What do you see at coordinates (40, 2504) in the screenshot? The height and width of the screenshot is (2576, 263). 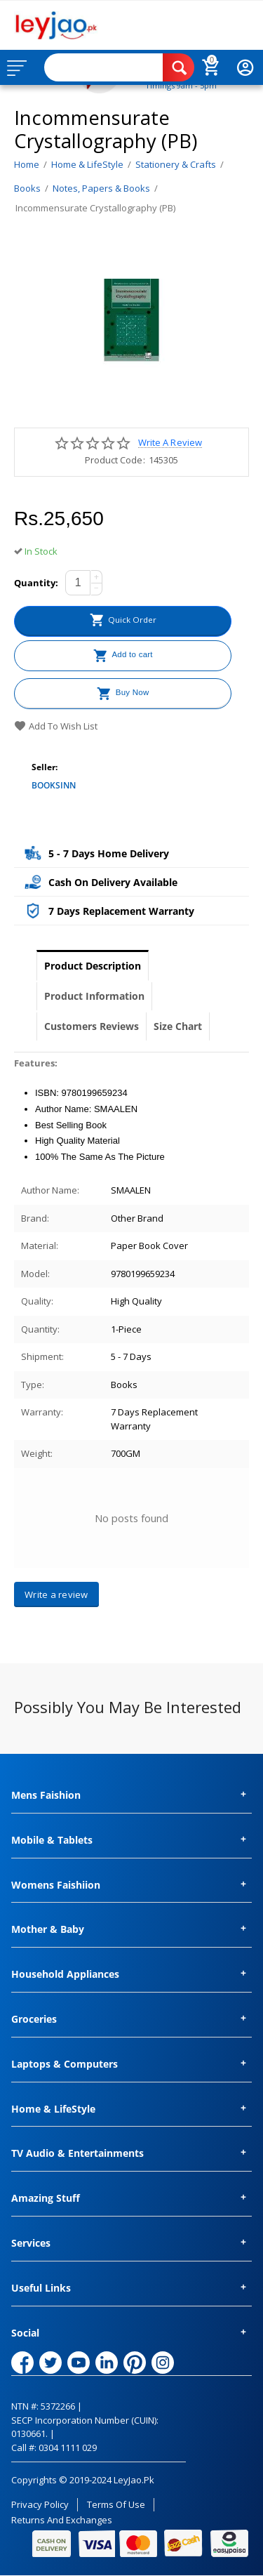 I see `Privacy Policy` at bounding box center [40, 2504].